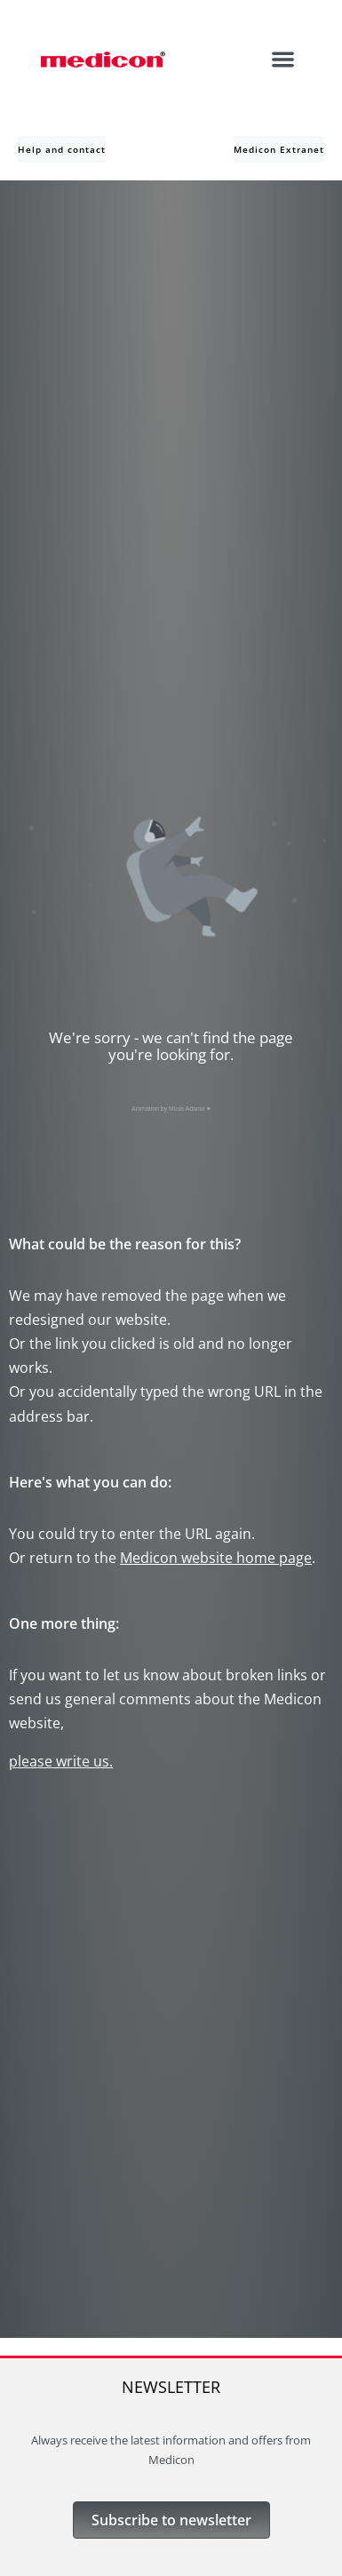 The width and height of the screenshot is (342, 2576). I want to click on Medicon website home page, so click(216, 1557).